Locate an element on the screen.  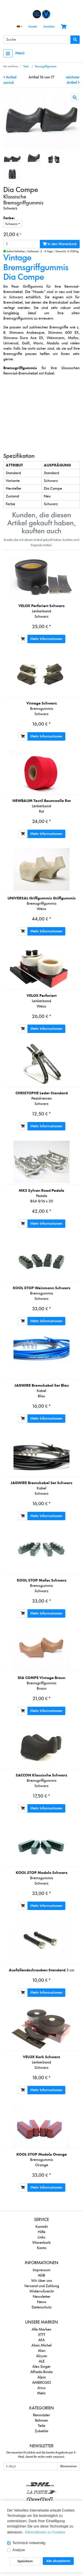
3TTT is located at coordinates (41, 2335).